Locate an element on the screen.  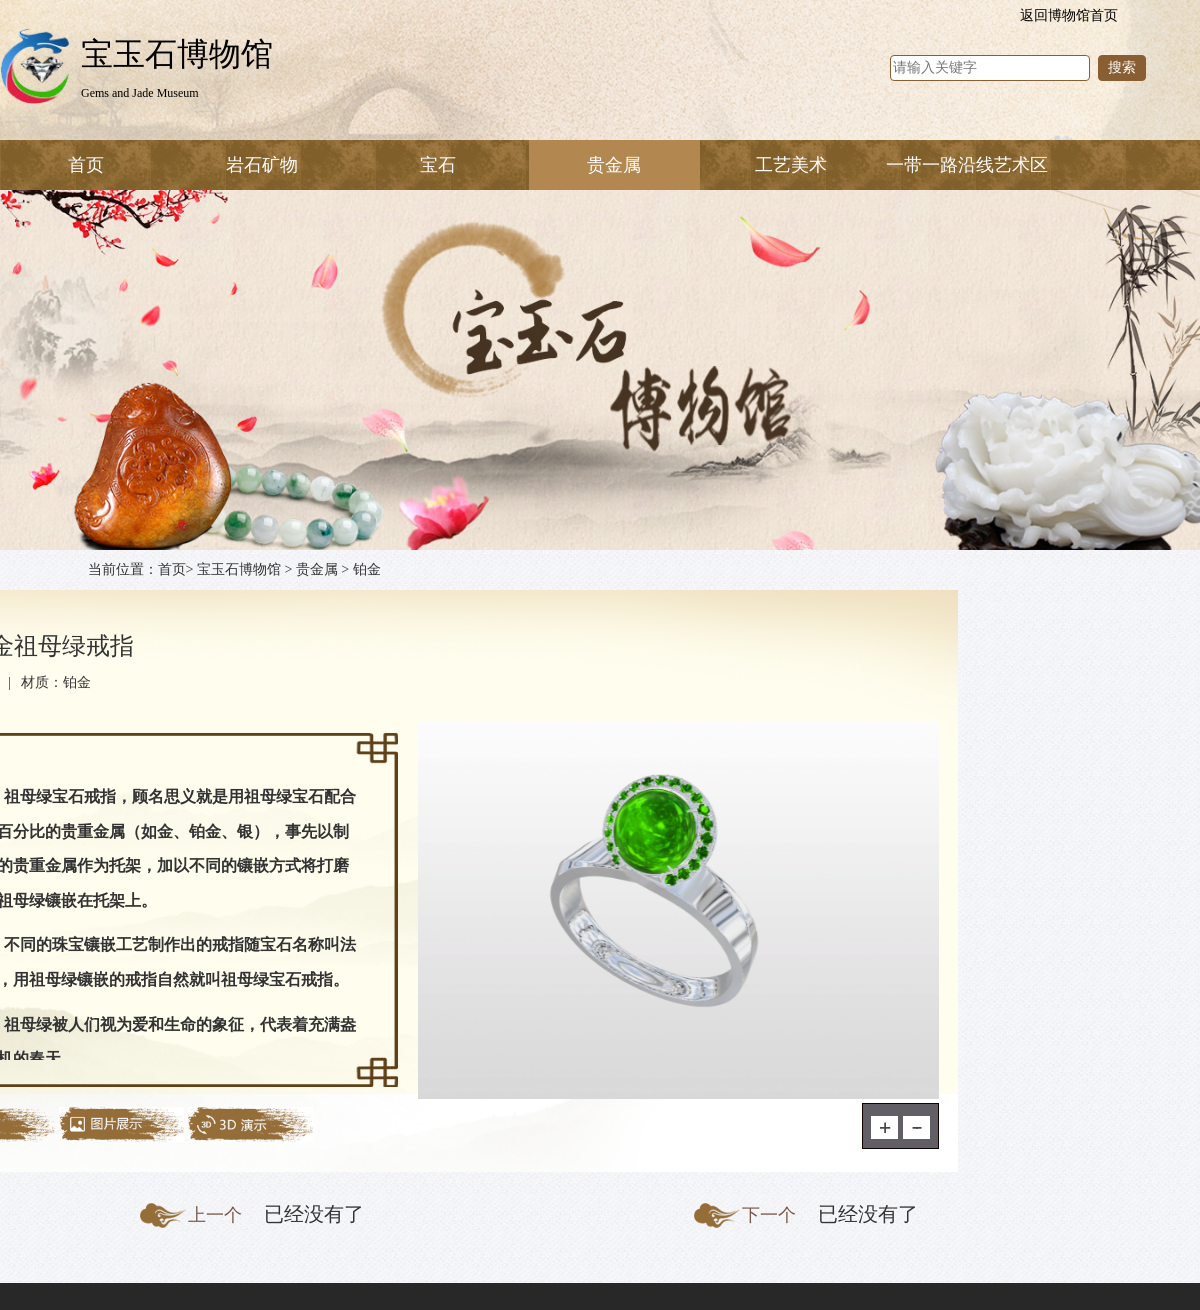
贵金属 is located at coordinates (317, 569).